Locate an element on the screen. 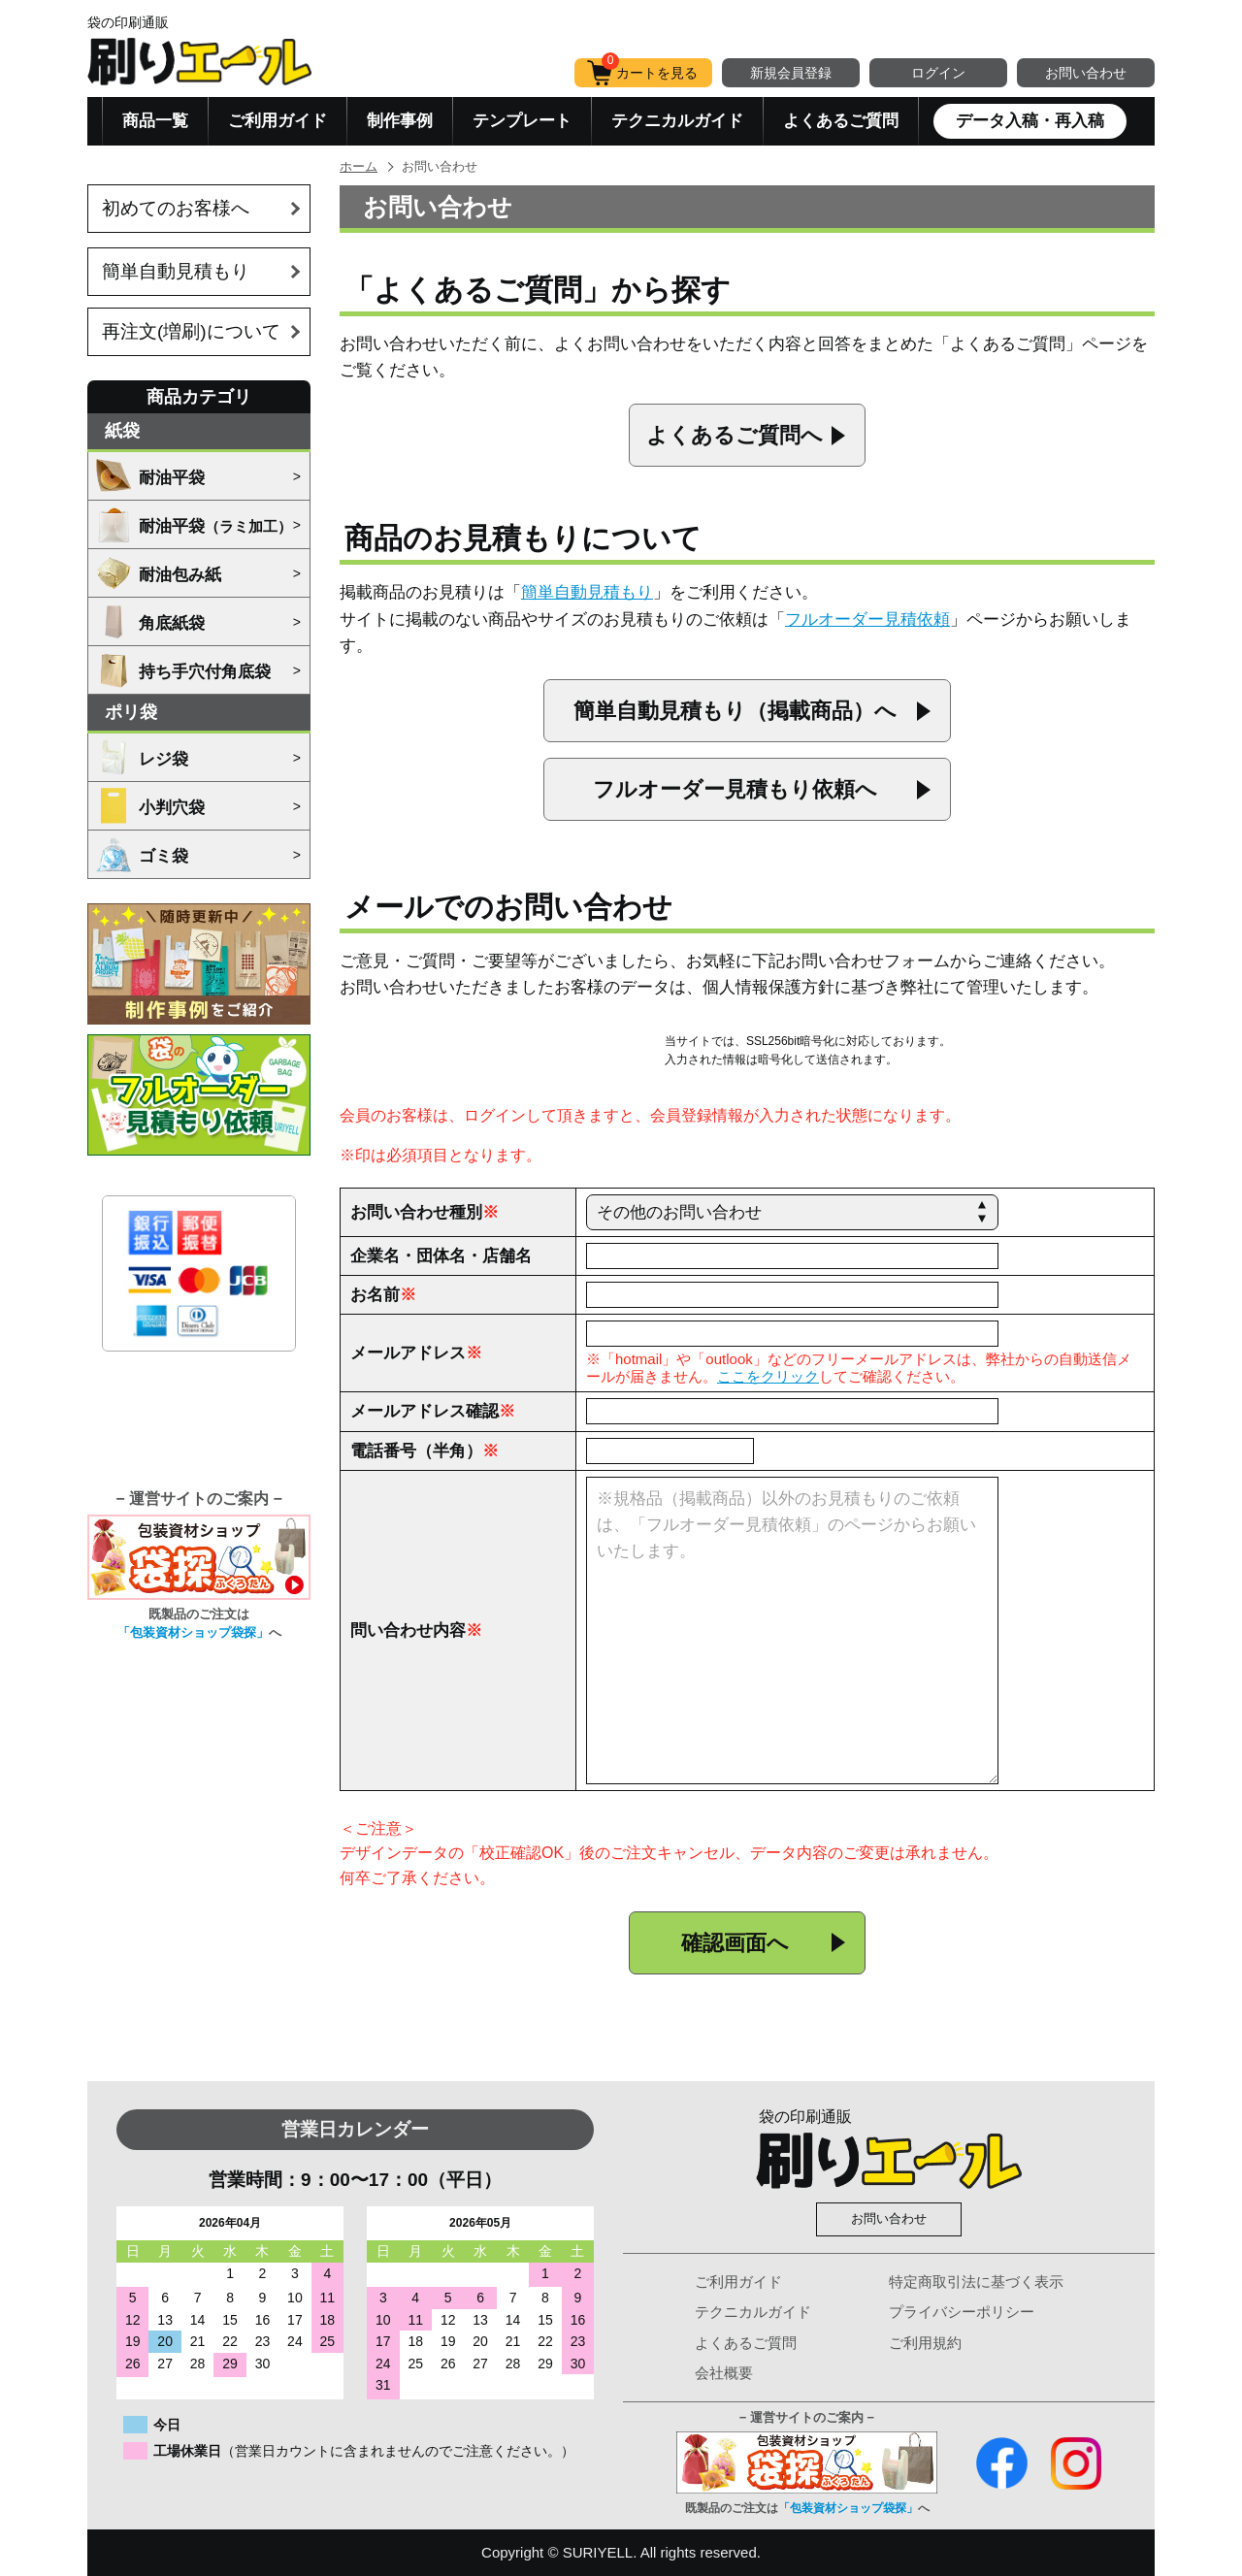  簡単自動見積もり is located at coordinates (175, 271).